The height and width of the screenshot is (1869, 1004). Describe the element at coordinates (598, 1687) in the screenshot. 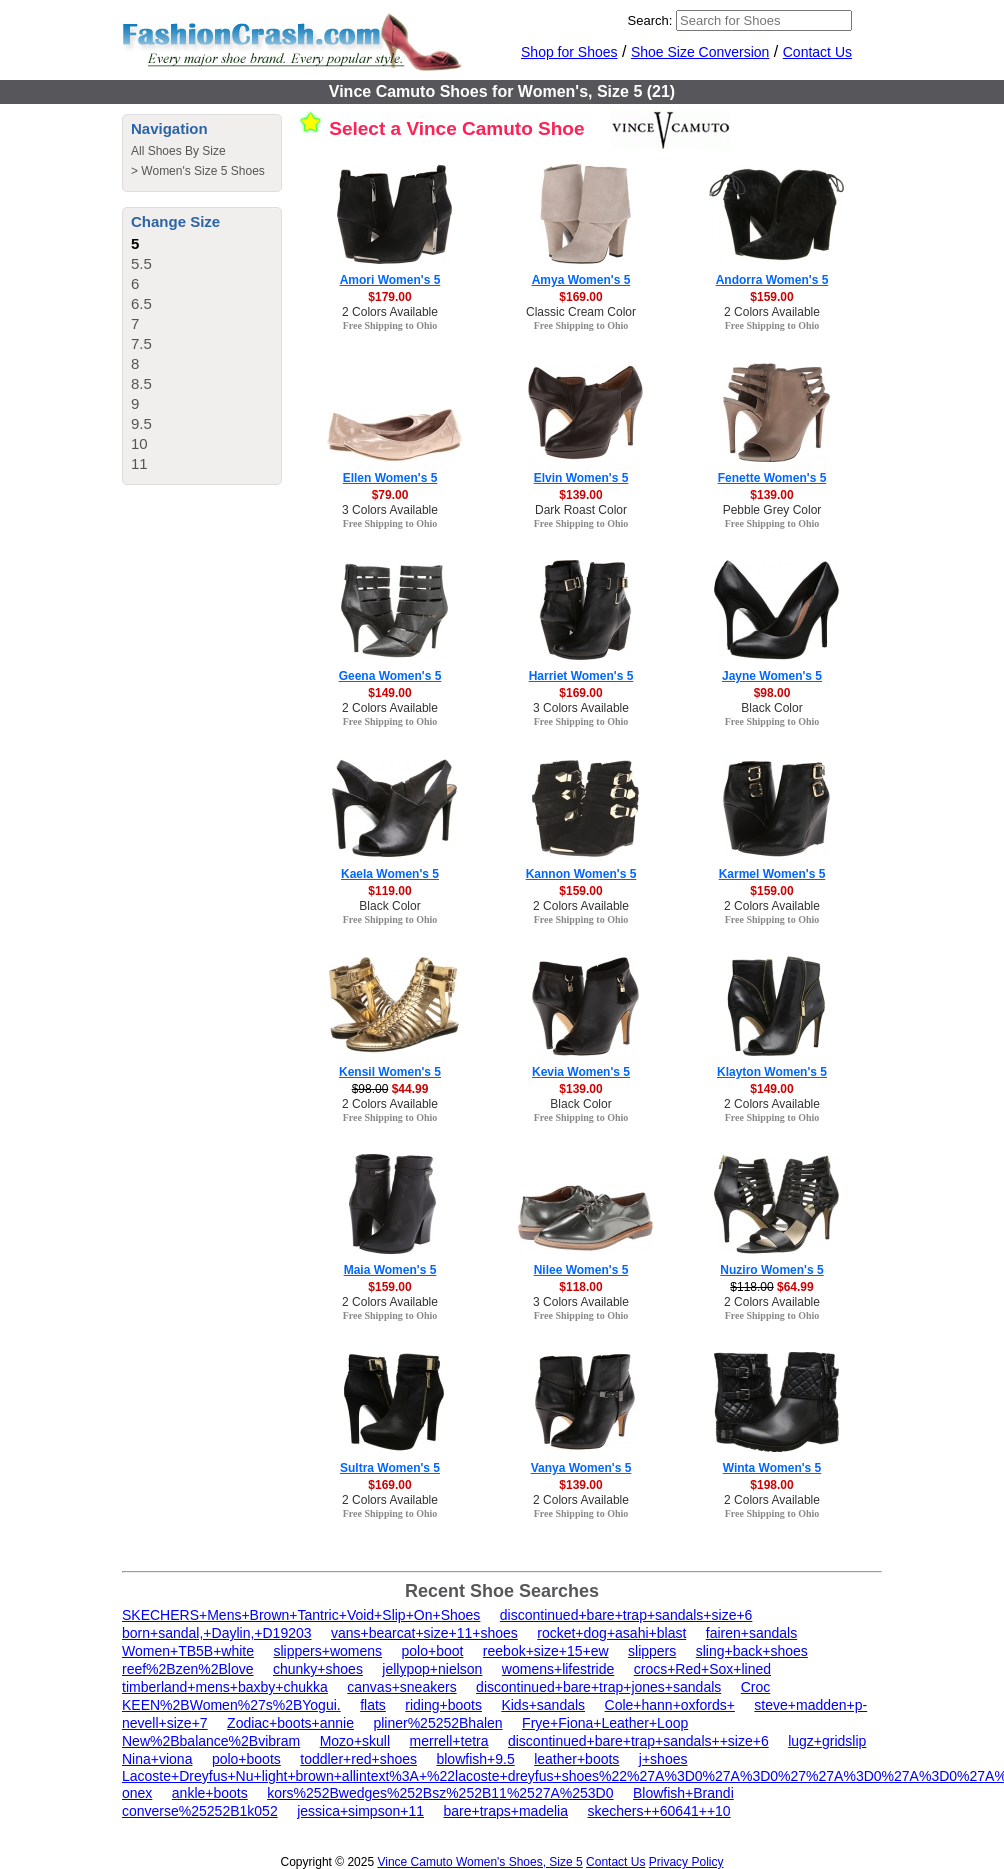

I see `discontinued+bare+trap+jones+sandals` at that location.